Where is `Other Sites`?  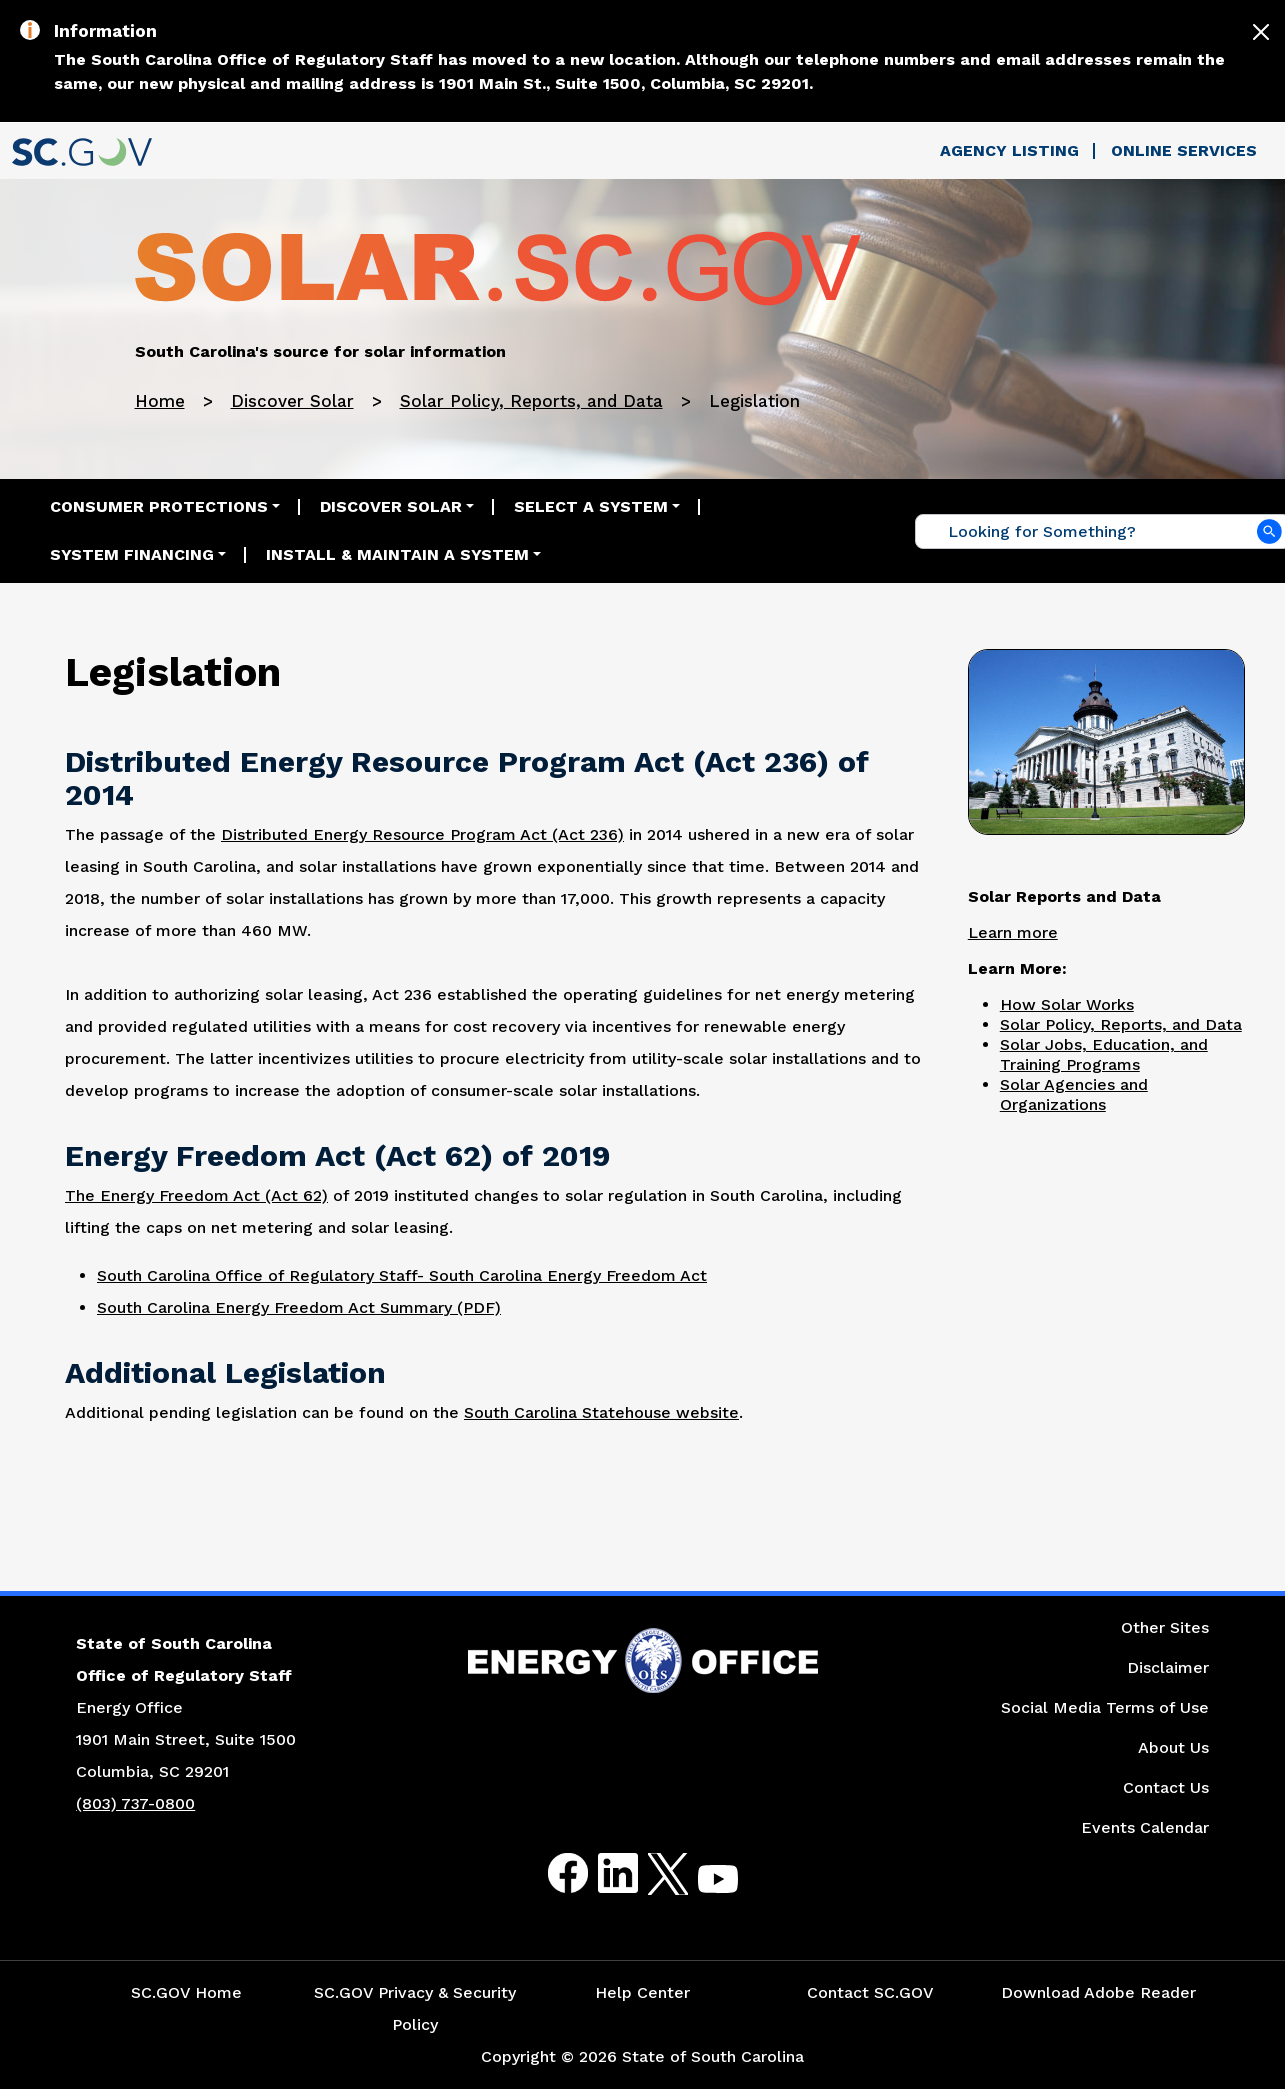
Other Sites is located at coordinates (1165, 1627).